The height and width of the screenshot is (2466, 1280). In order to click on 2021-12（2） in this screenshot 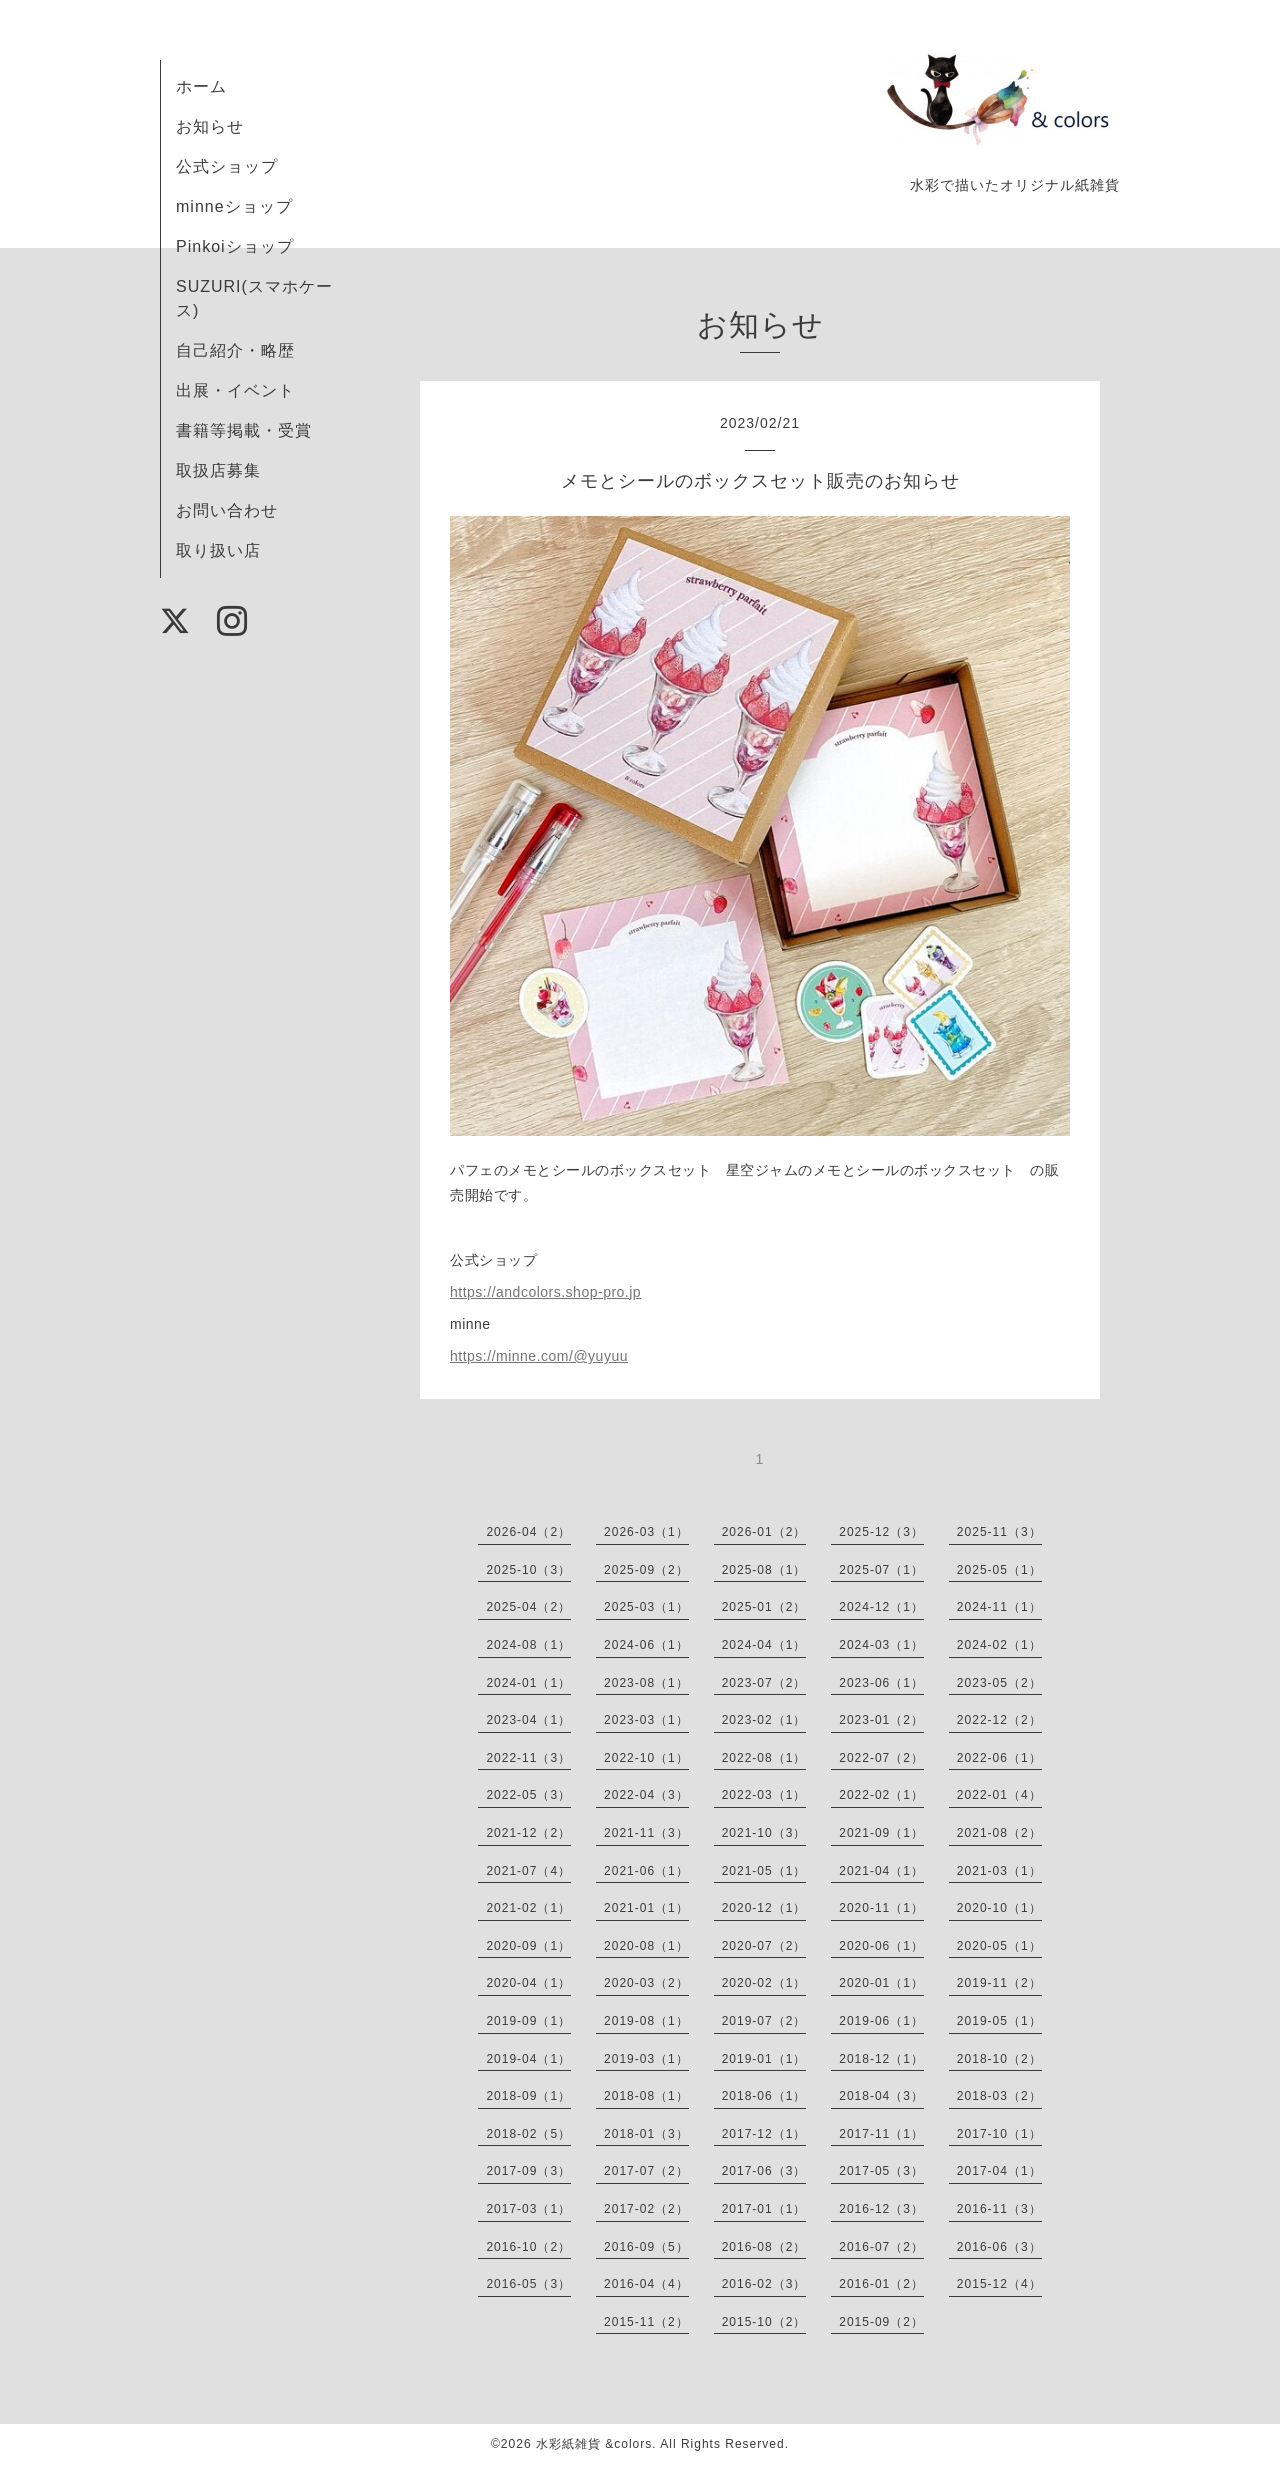, I will do `click(528, 1833)`.